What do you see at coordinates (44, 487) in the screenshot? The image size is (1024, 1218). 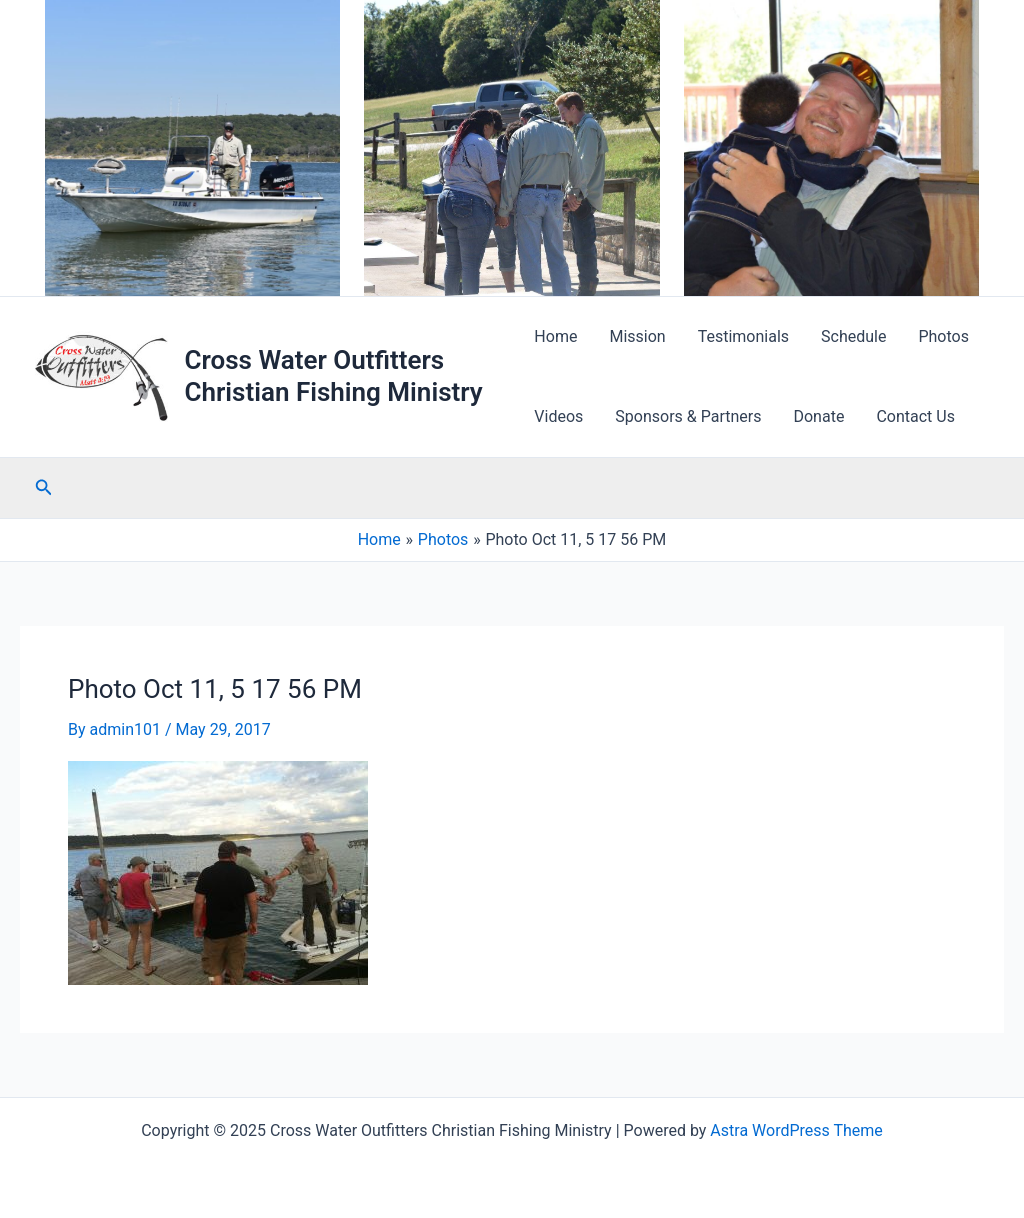 I see `[Search icon link]` at bounding box center [44, 487].